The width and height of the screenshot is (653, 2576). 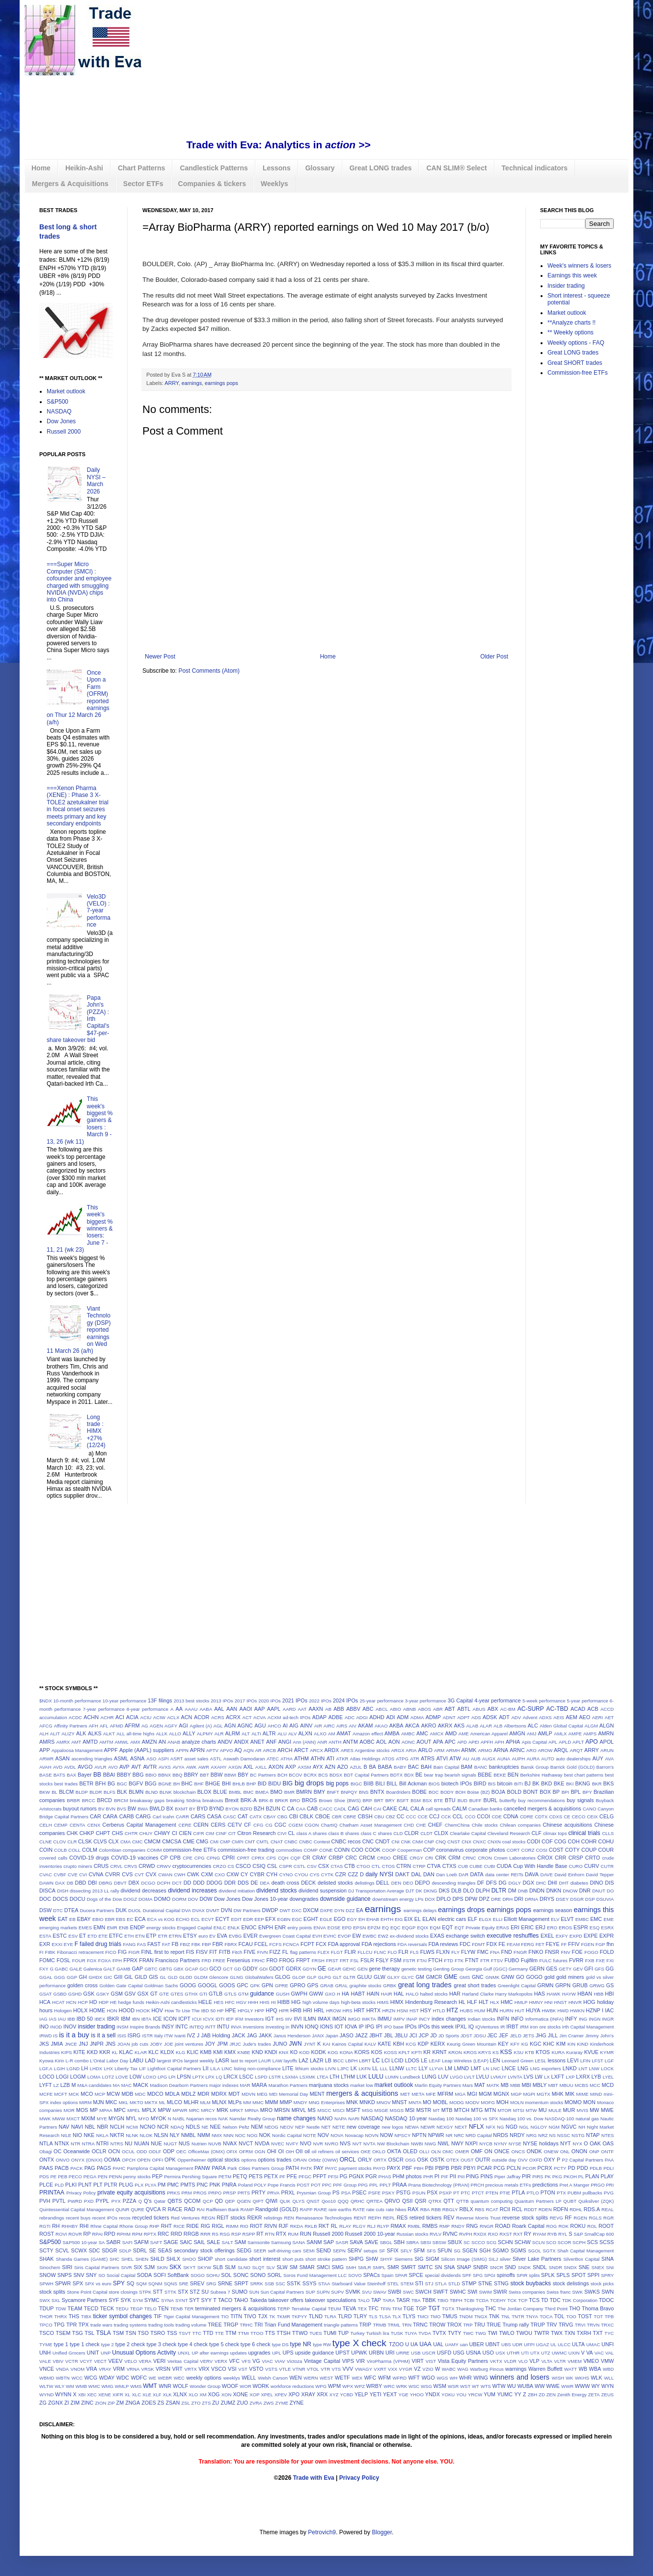 What do you see at coordinates (430, 2143) in the screenshot?
I see `NWG` at bounding box center [430, 2143].